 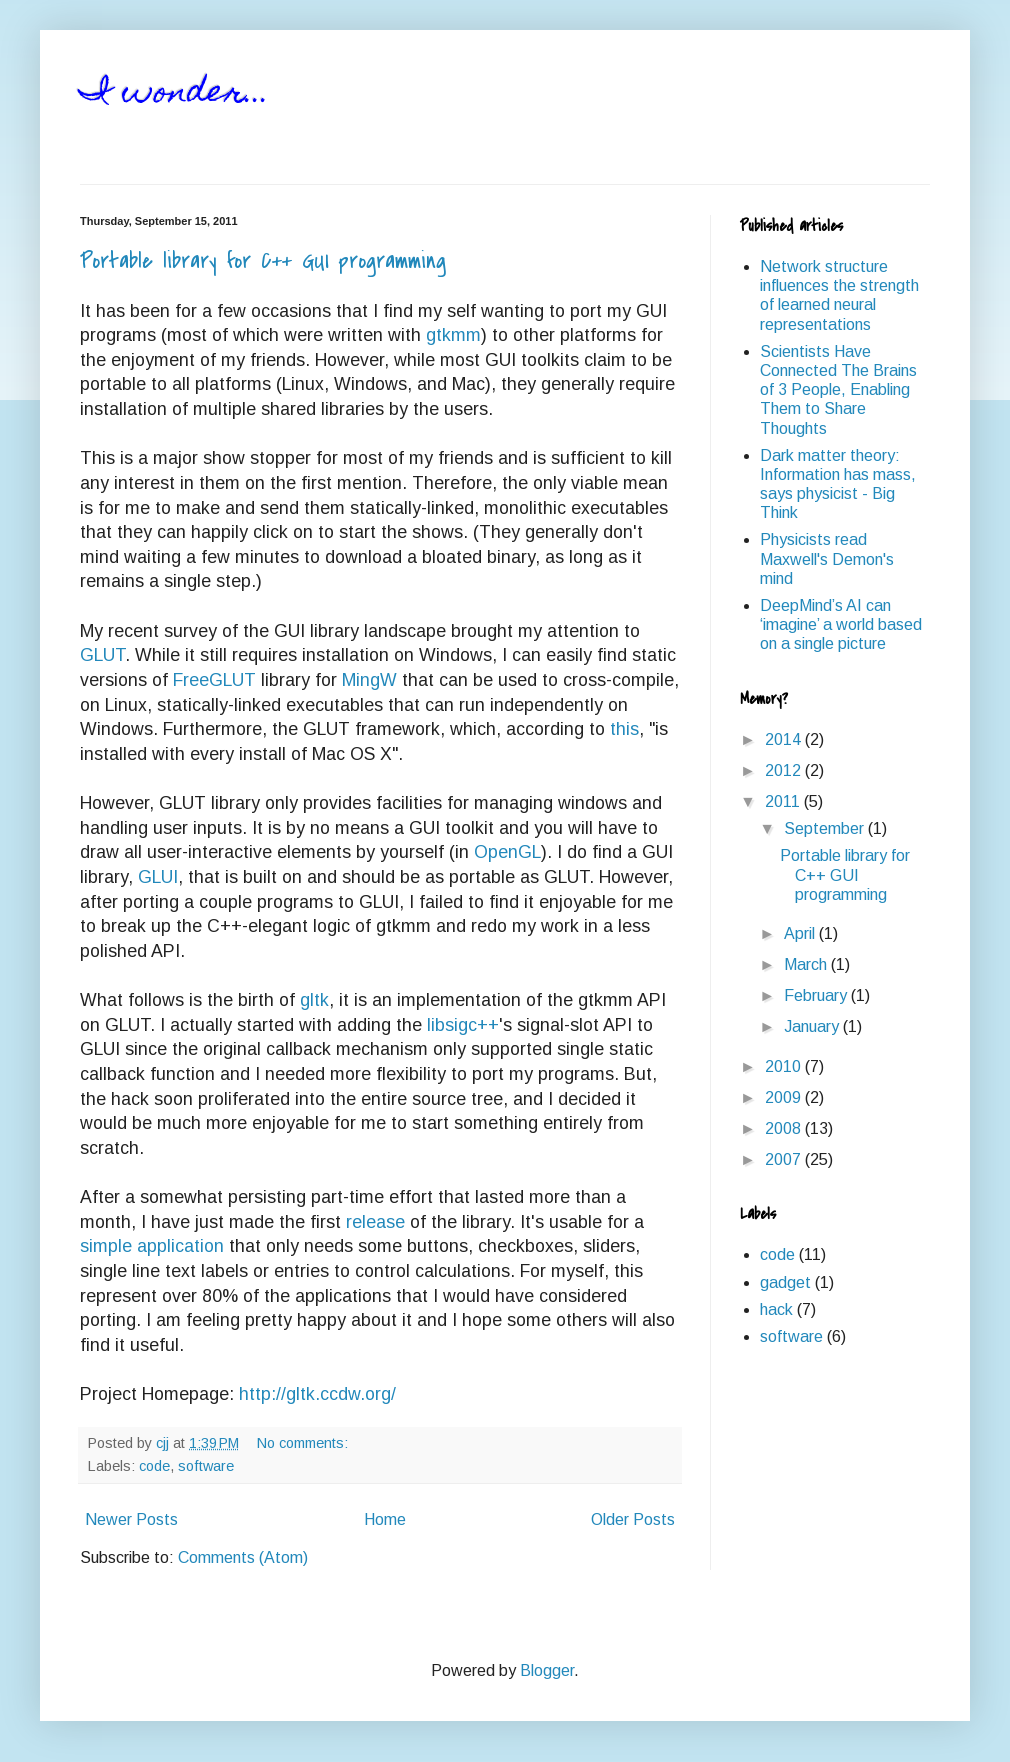 I want to click on hack, so click(x=776, y=1309).